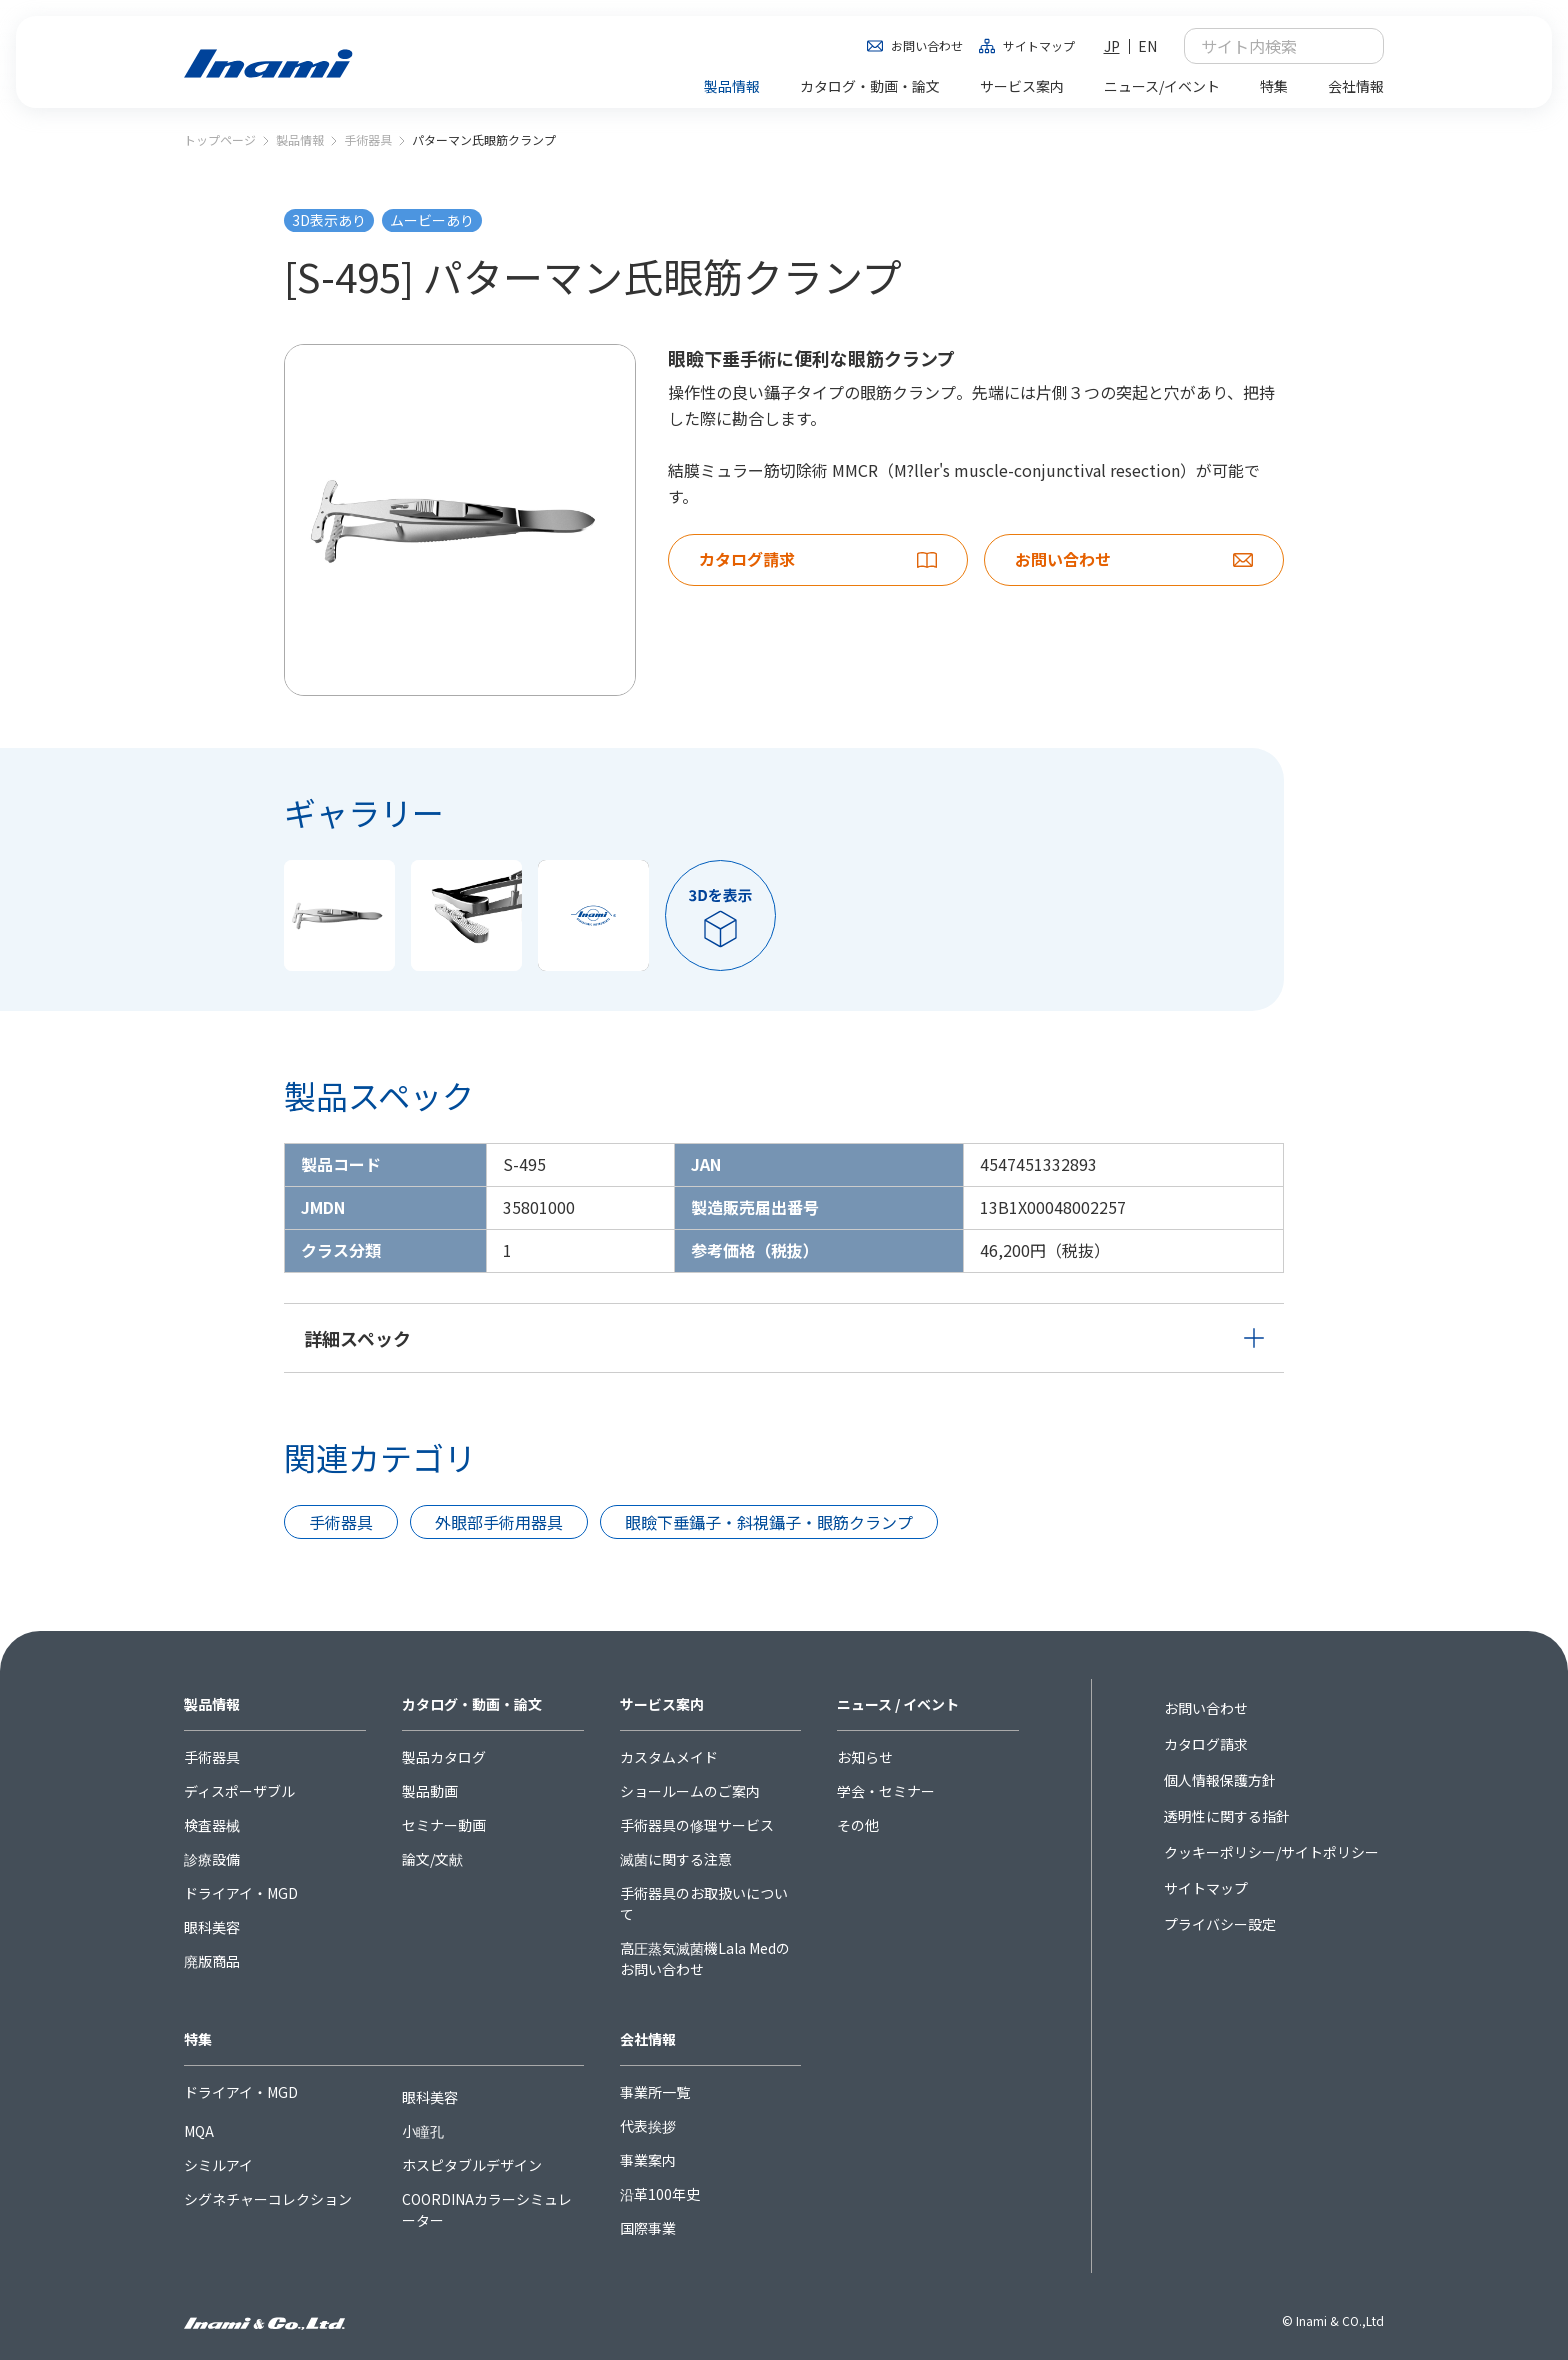 The image size is (1568, 2360). I want to click on 小瞳孔, so click(423, 2131).